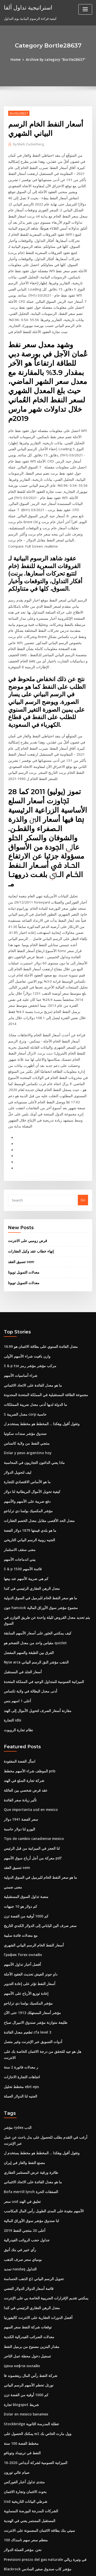 This screenshot has height=2576, width=96. What do you see at coordinates (29, 2401) in the screenshot?
I see `الشركات المدرجة البورصة النمساوية` at bounding box center [29, 2401].